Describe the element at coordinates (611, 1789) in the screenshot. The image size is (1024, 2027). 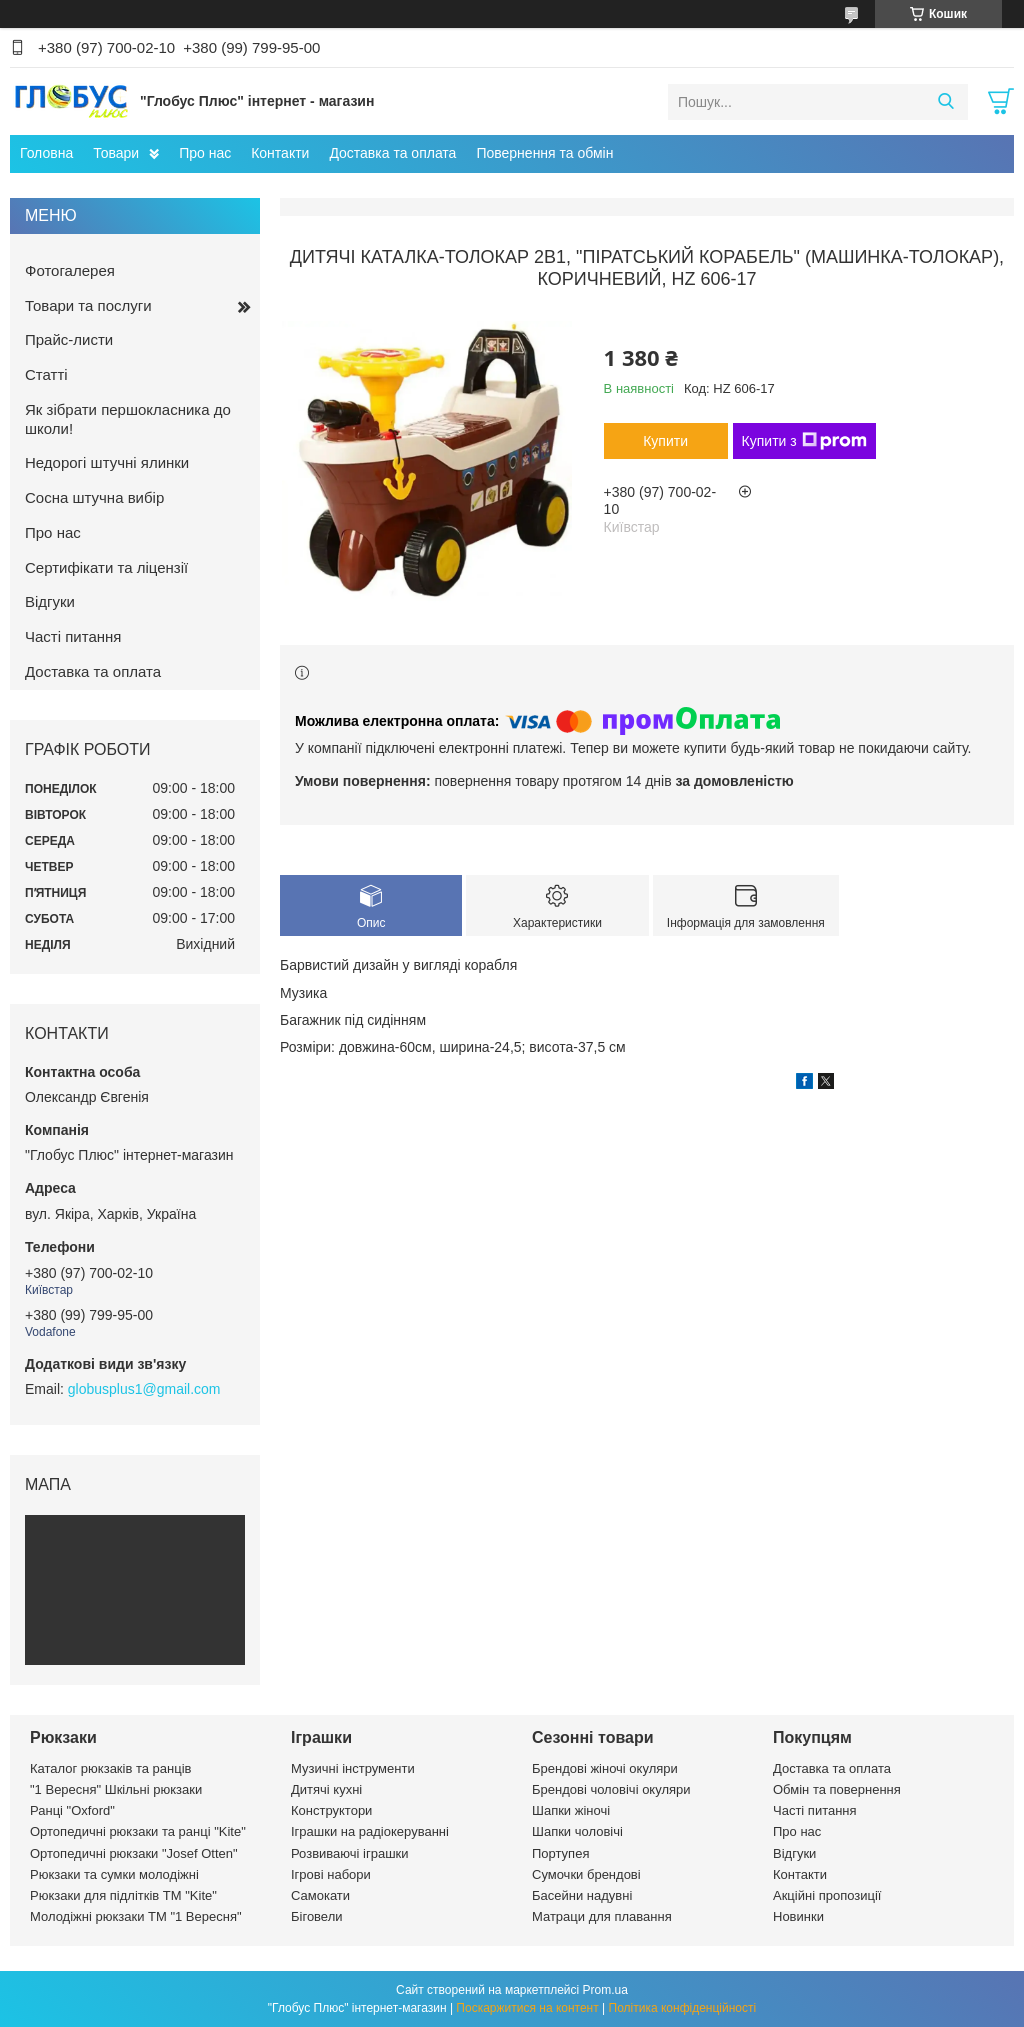
I see `Брендові чоловічі окуляри` at that location.